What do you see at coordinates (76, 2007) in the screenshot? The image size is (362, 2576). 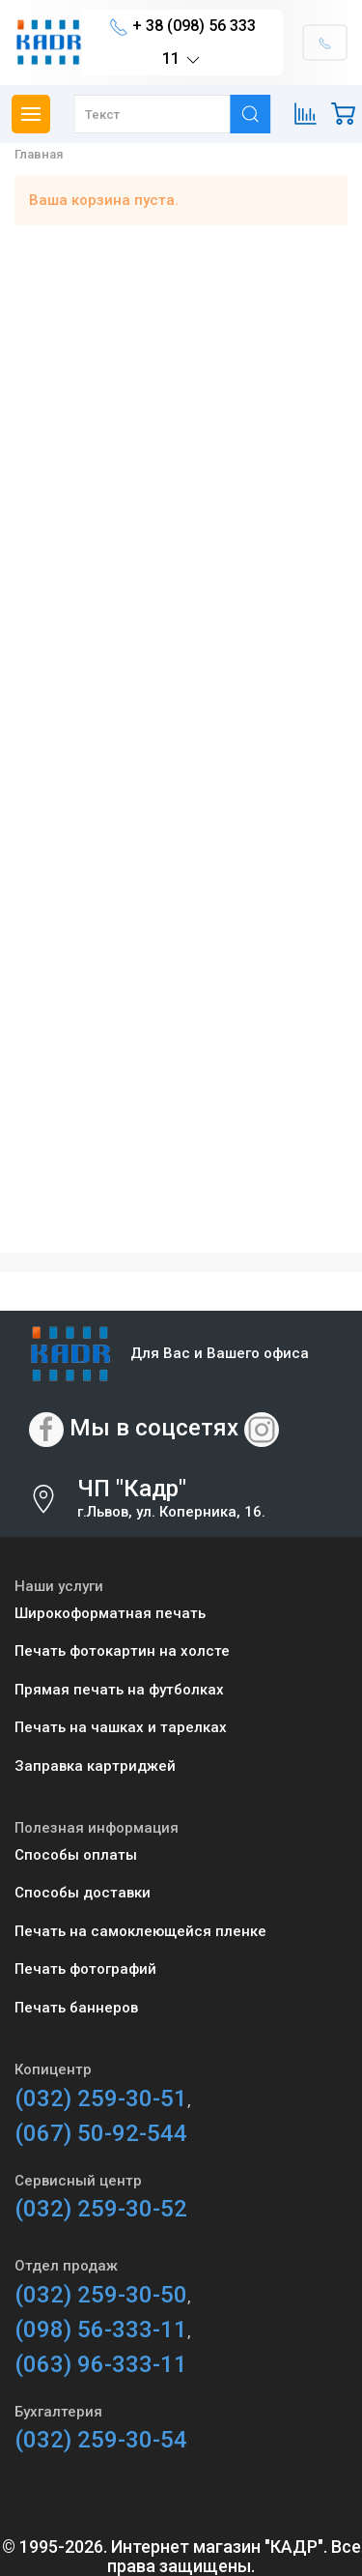 I see `Печать баннеров` at bounding box center [76, 2007].